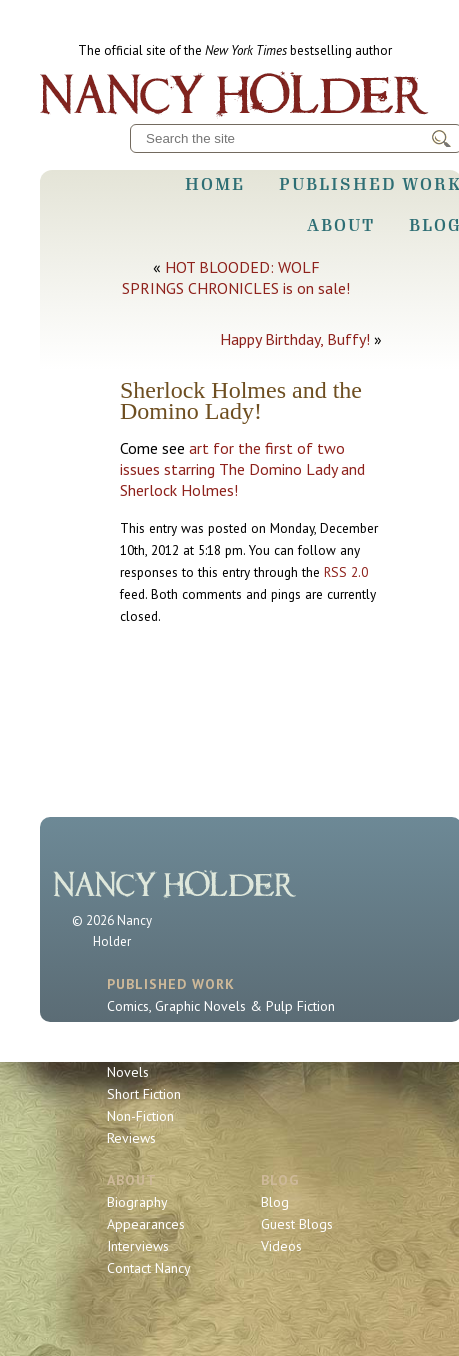 The height and width of the screenshot is (1356, 459). Describe the element at coordinates (280, 1180) in the screenshot. I see `Blog` at that location.